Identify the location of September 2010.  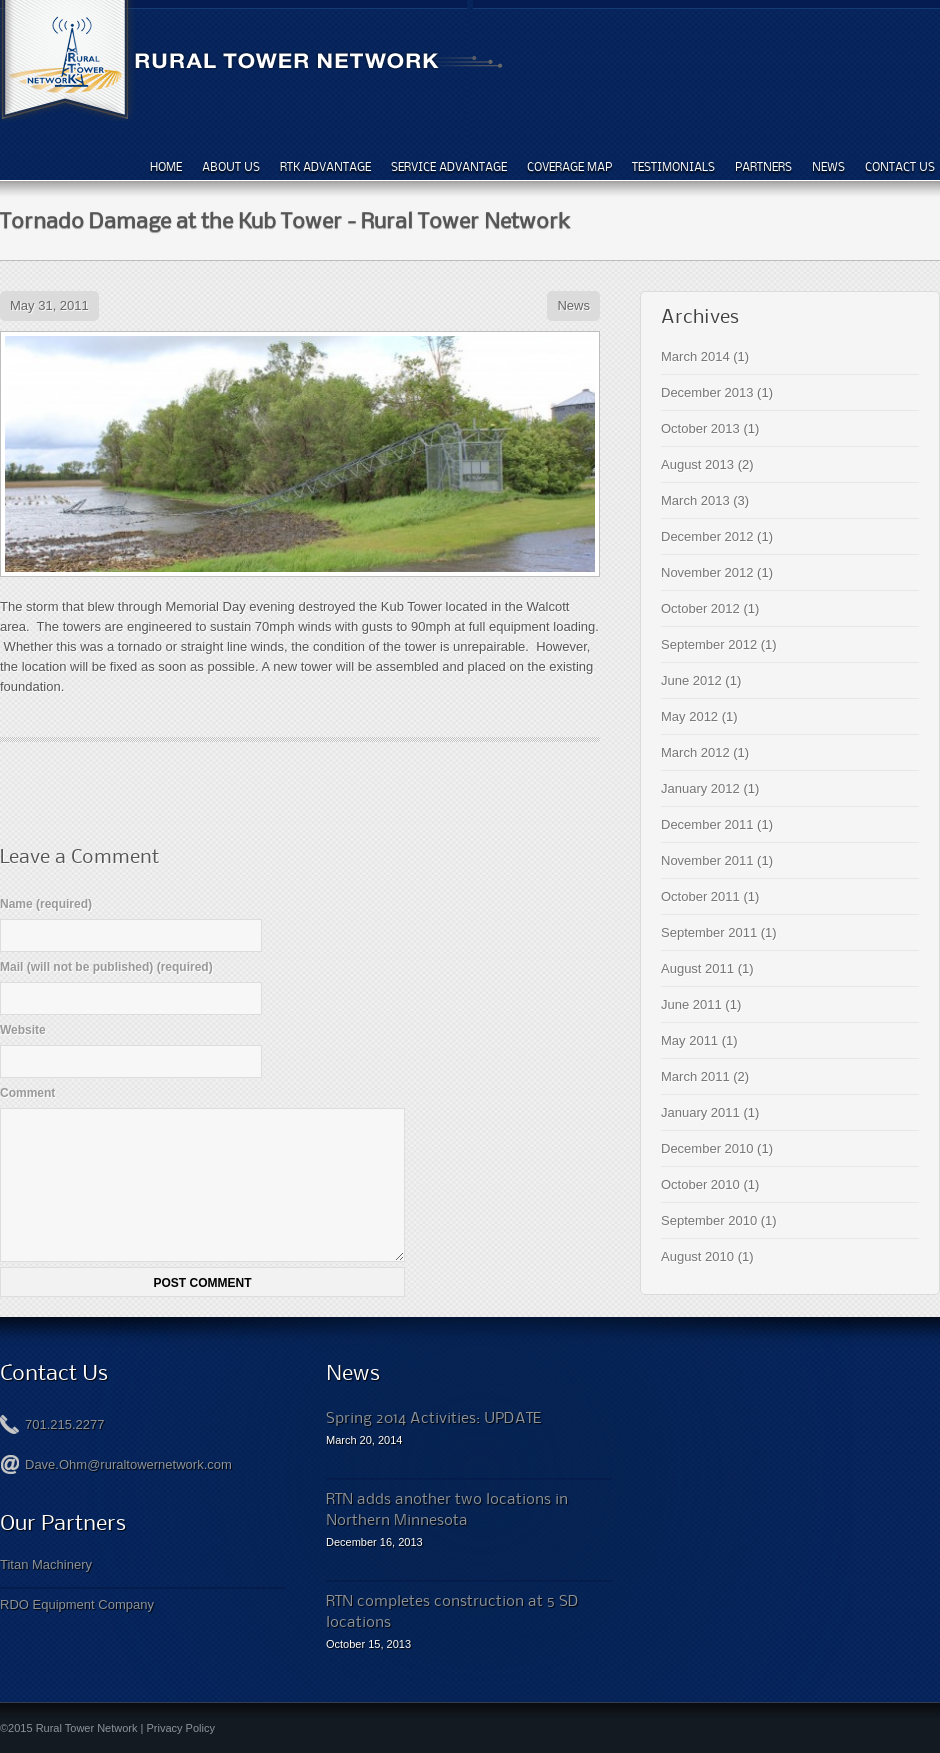
(709, 1220).